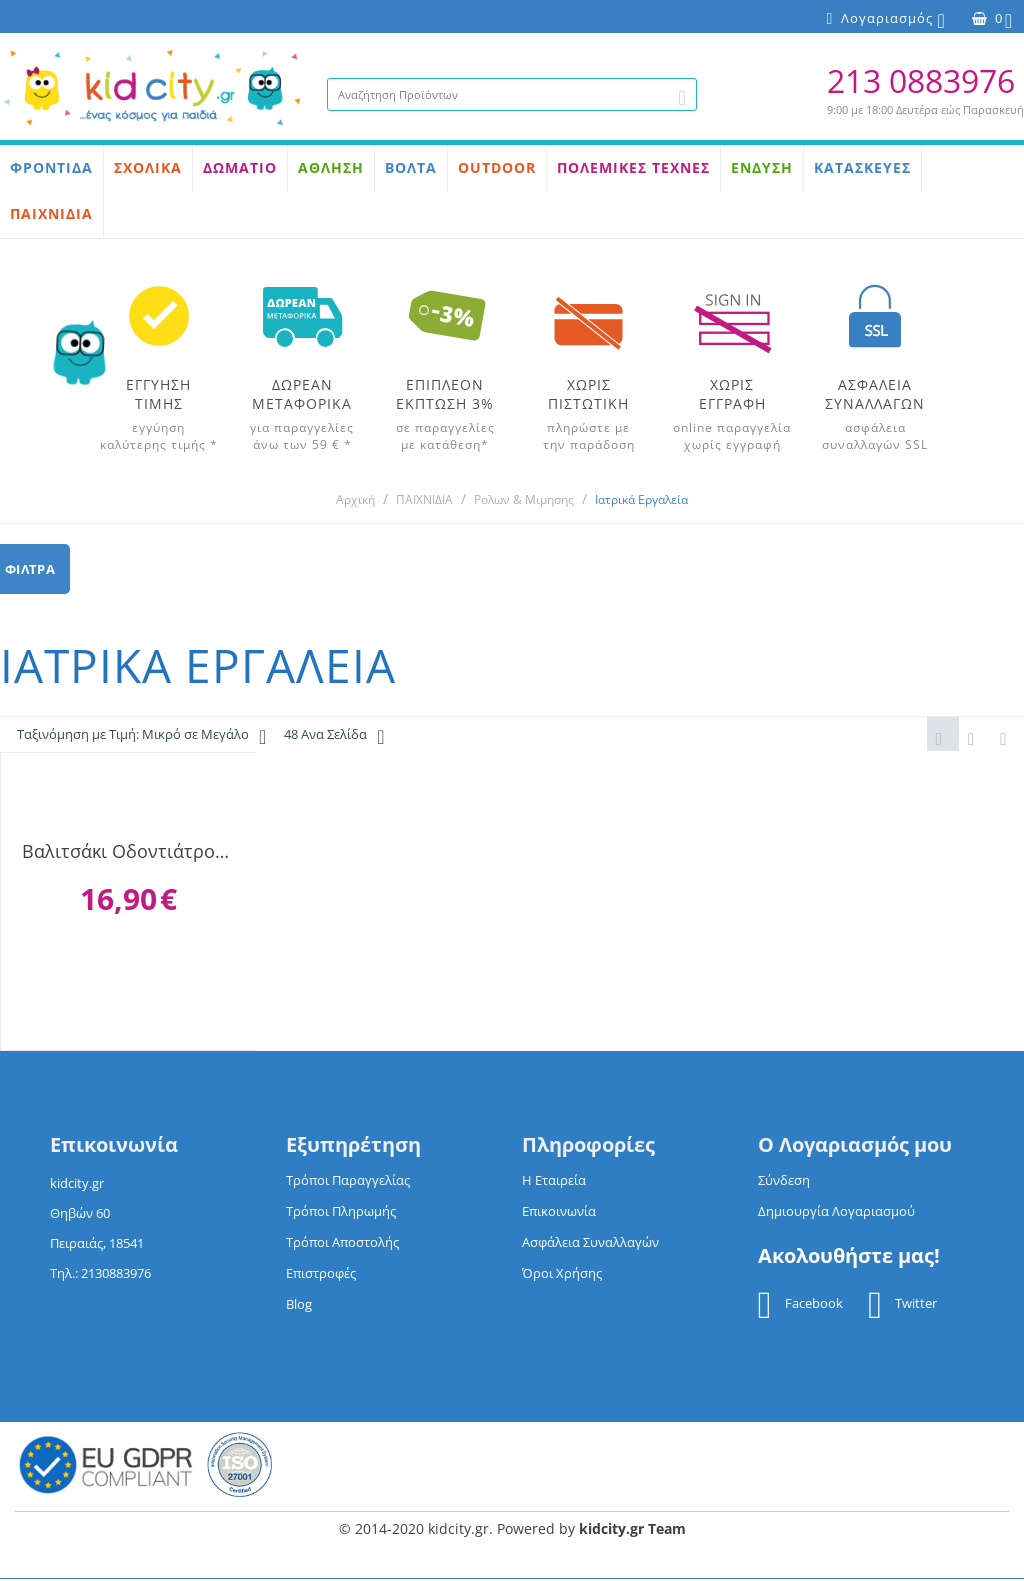 The width and height of the screenshot is (1024, 1581). I want to click on Twitter, so click(902, 1307).